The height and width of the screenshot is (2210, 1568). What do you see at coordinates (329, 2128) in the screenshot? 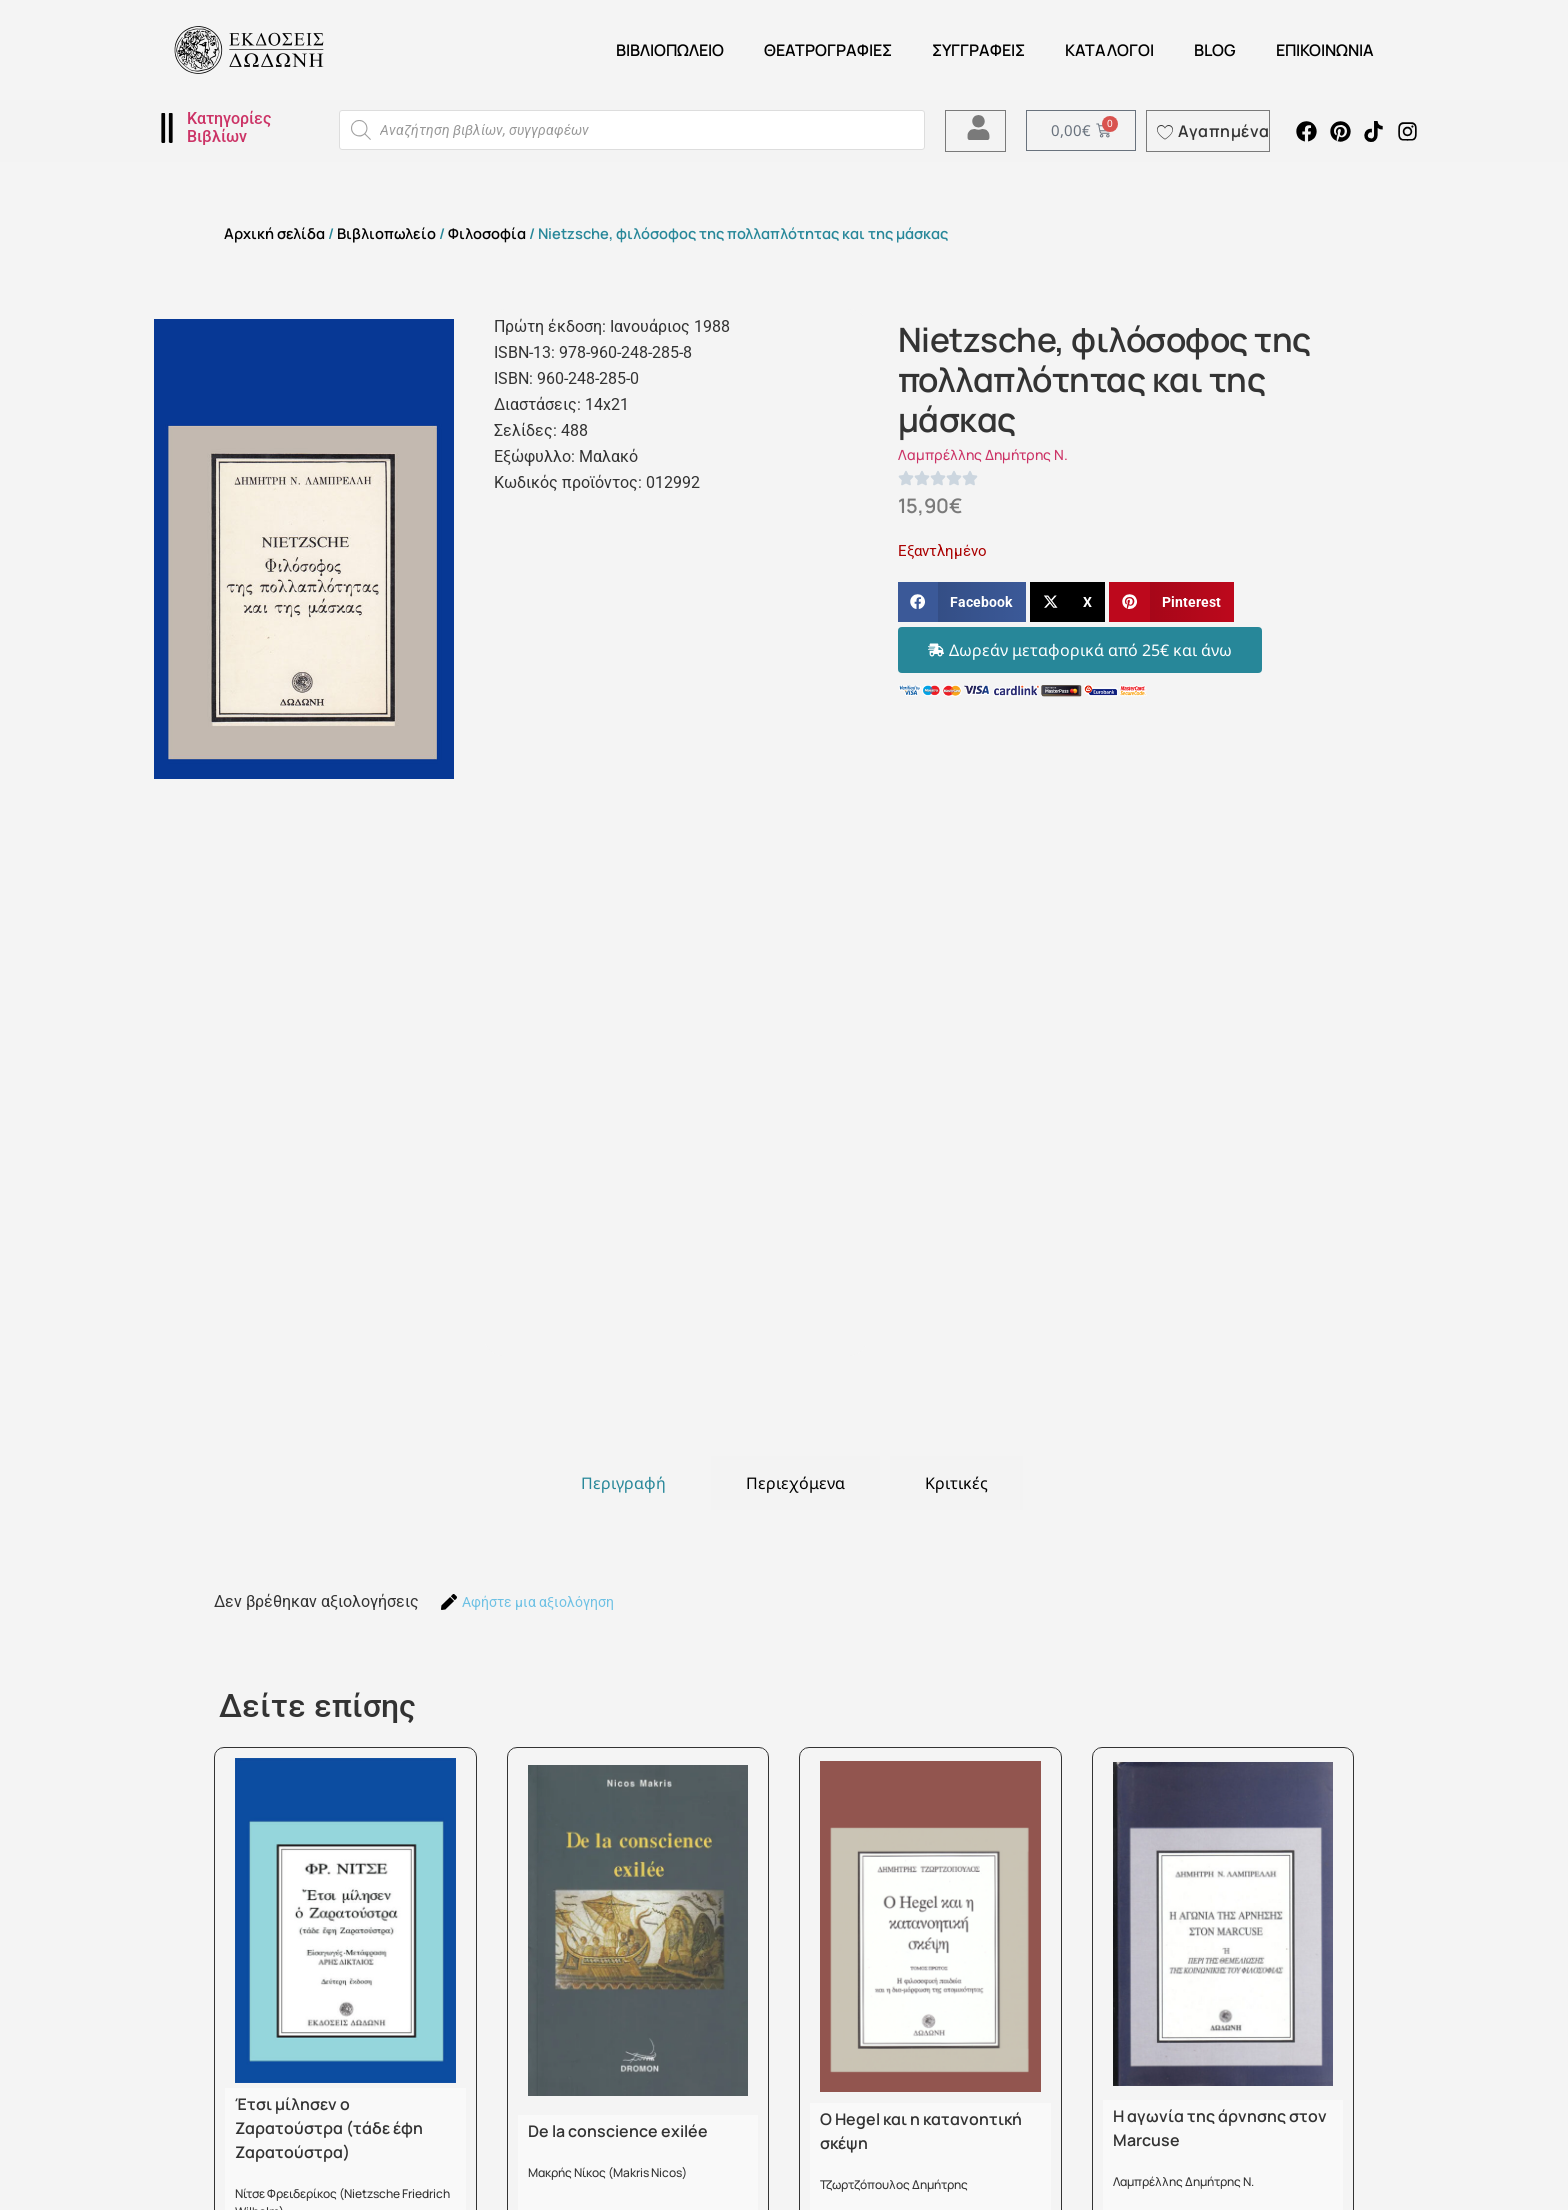
I see `Έτσι μίλησεν ο Ζαρατούστρα (τάδε έφη Ζαρατούστρα)` at bounding box center [329, 2128].